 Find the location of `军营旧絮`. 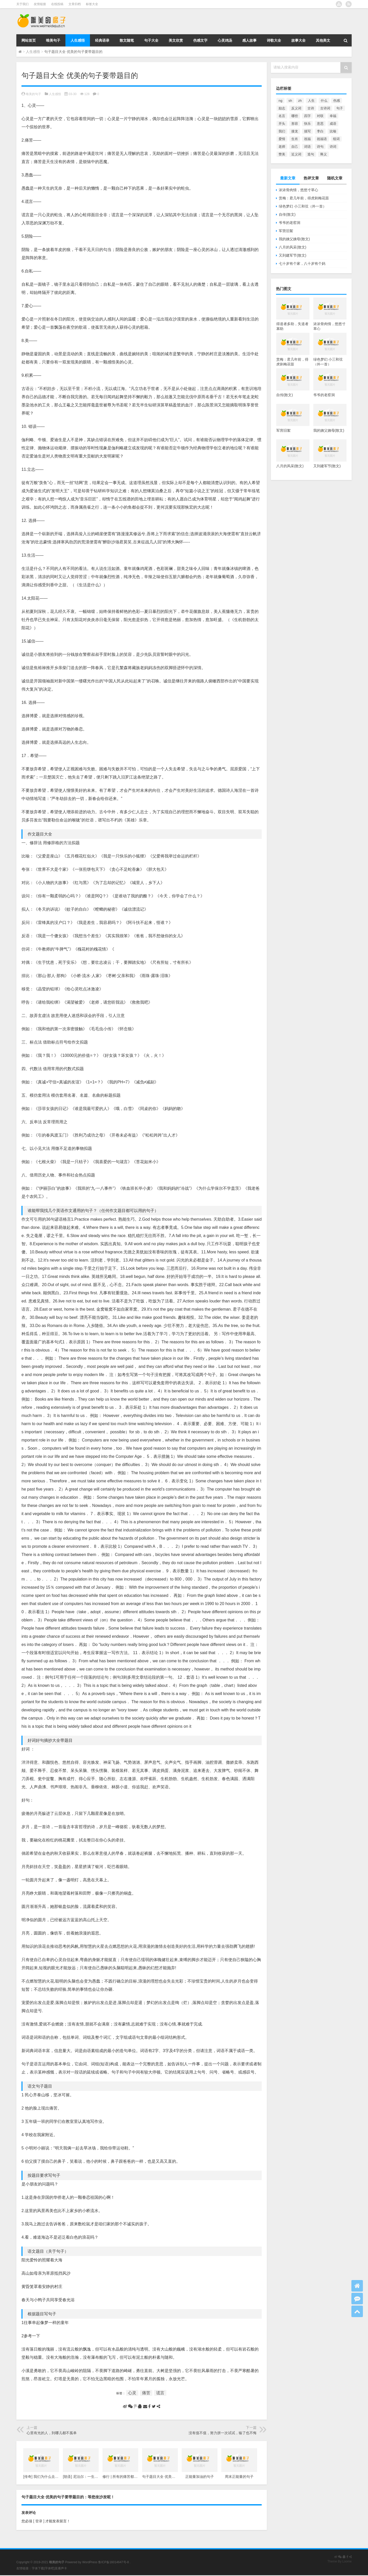

军营旧絮 is located at coordinates (286, 231).